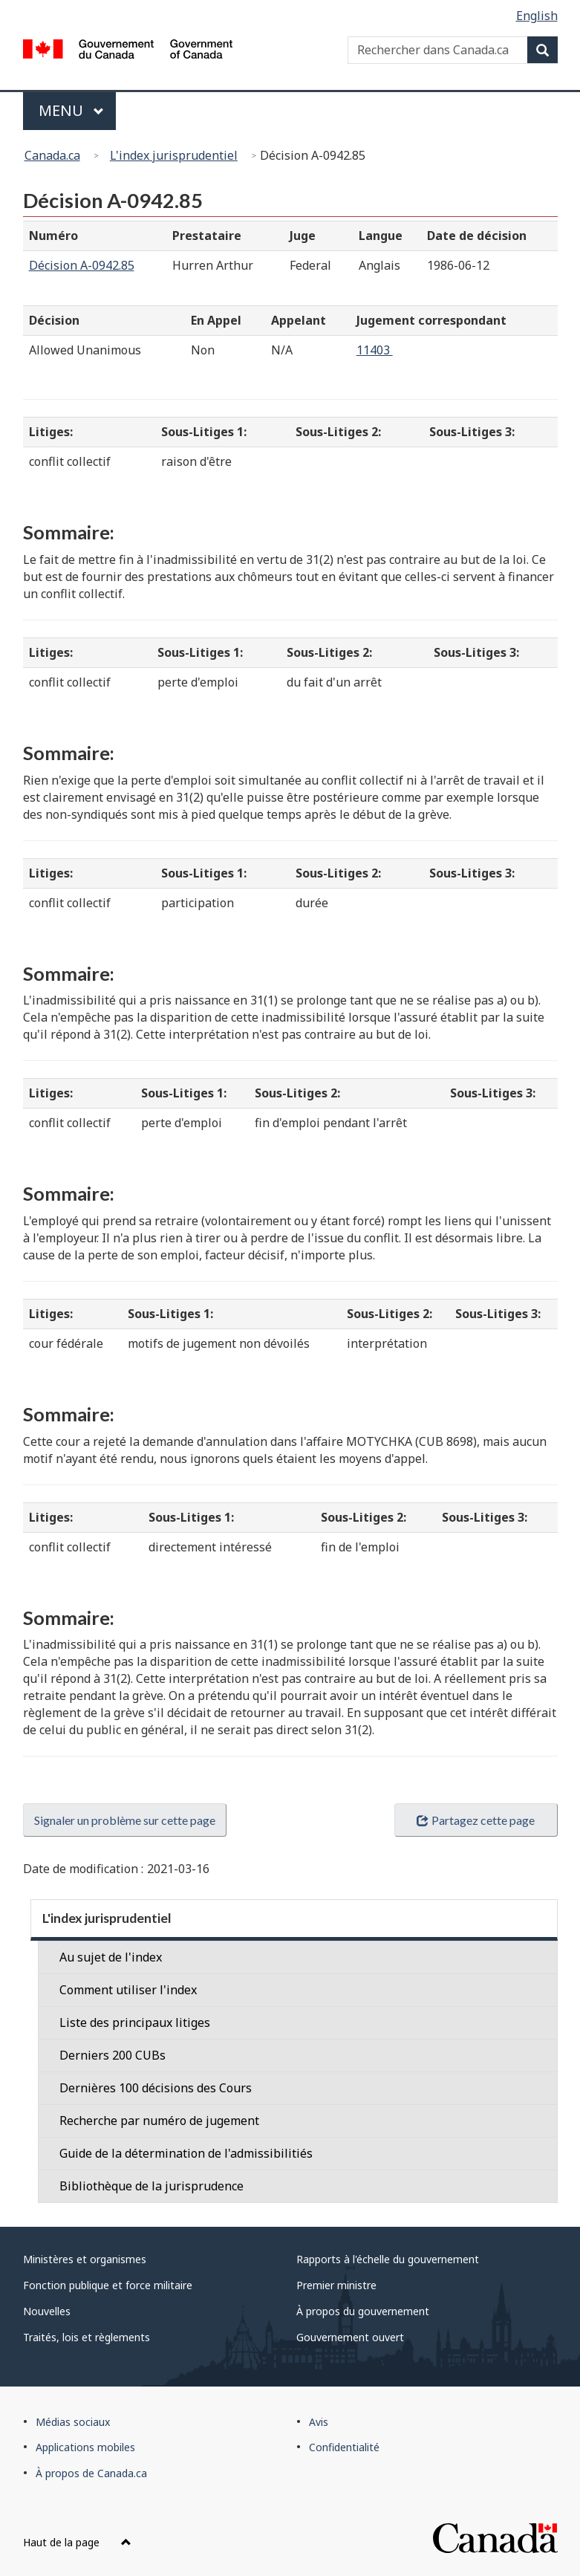  What do you see at coordinates (81, 265) in the screenshot?
I see `Décision A-0942.85` at bounding box center [81, 265].